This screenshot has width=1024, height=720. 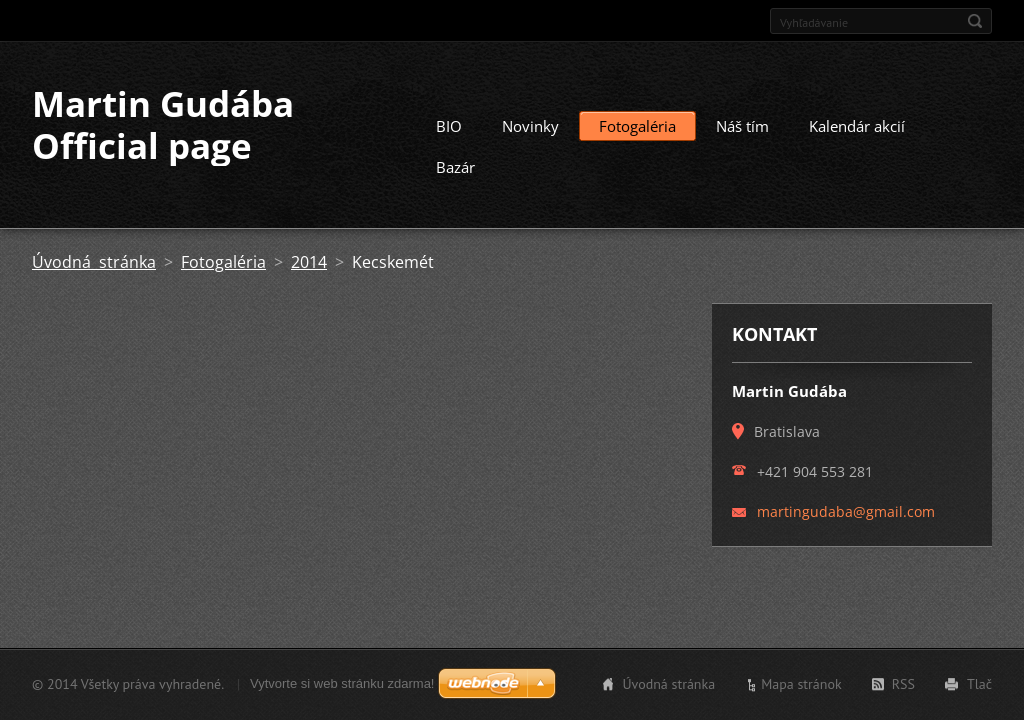 What do you see at coordinates (979, 684) in the screenshot?
I see `Tlač` at bounding box center [979, 684].